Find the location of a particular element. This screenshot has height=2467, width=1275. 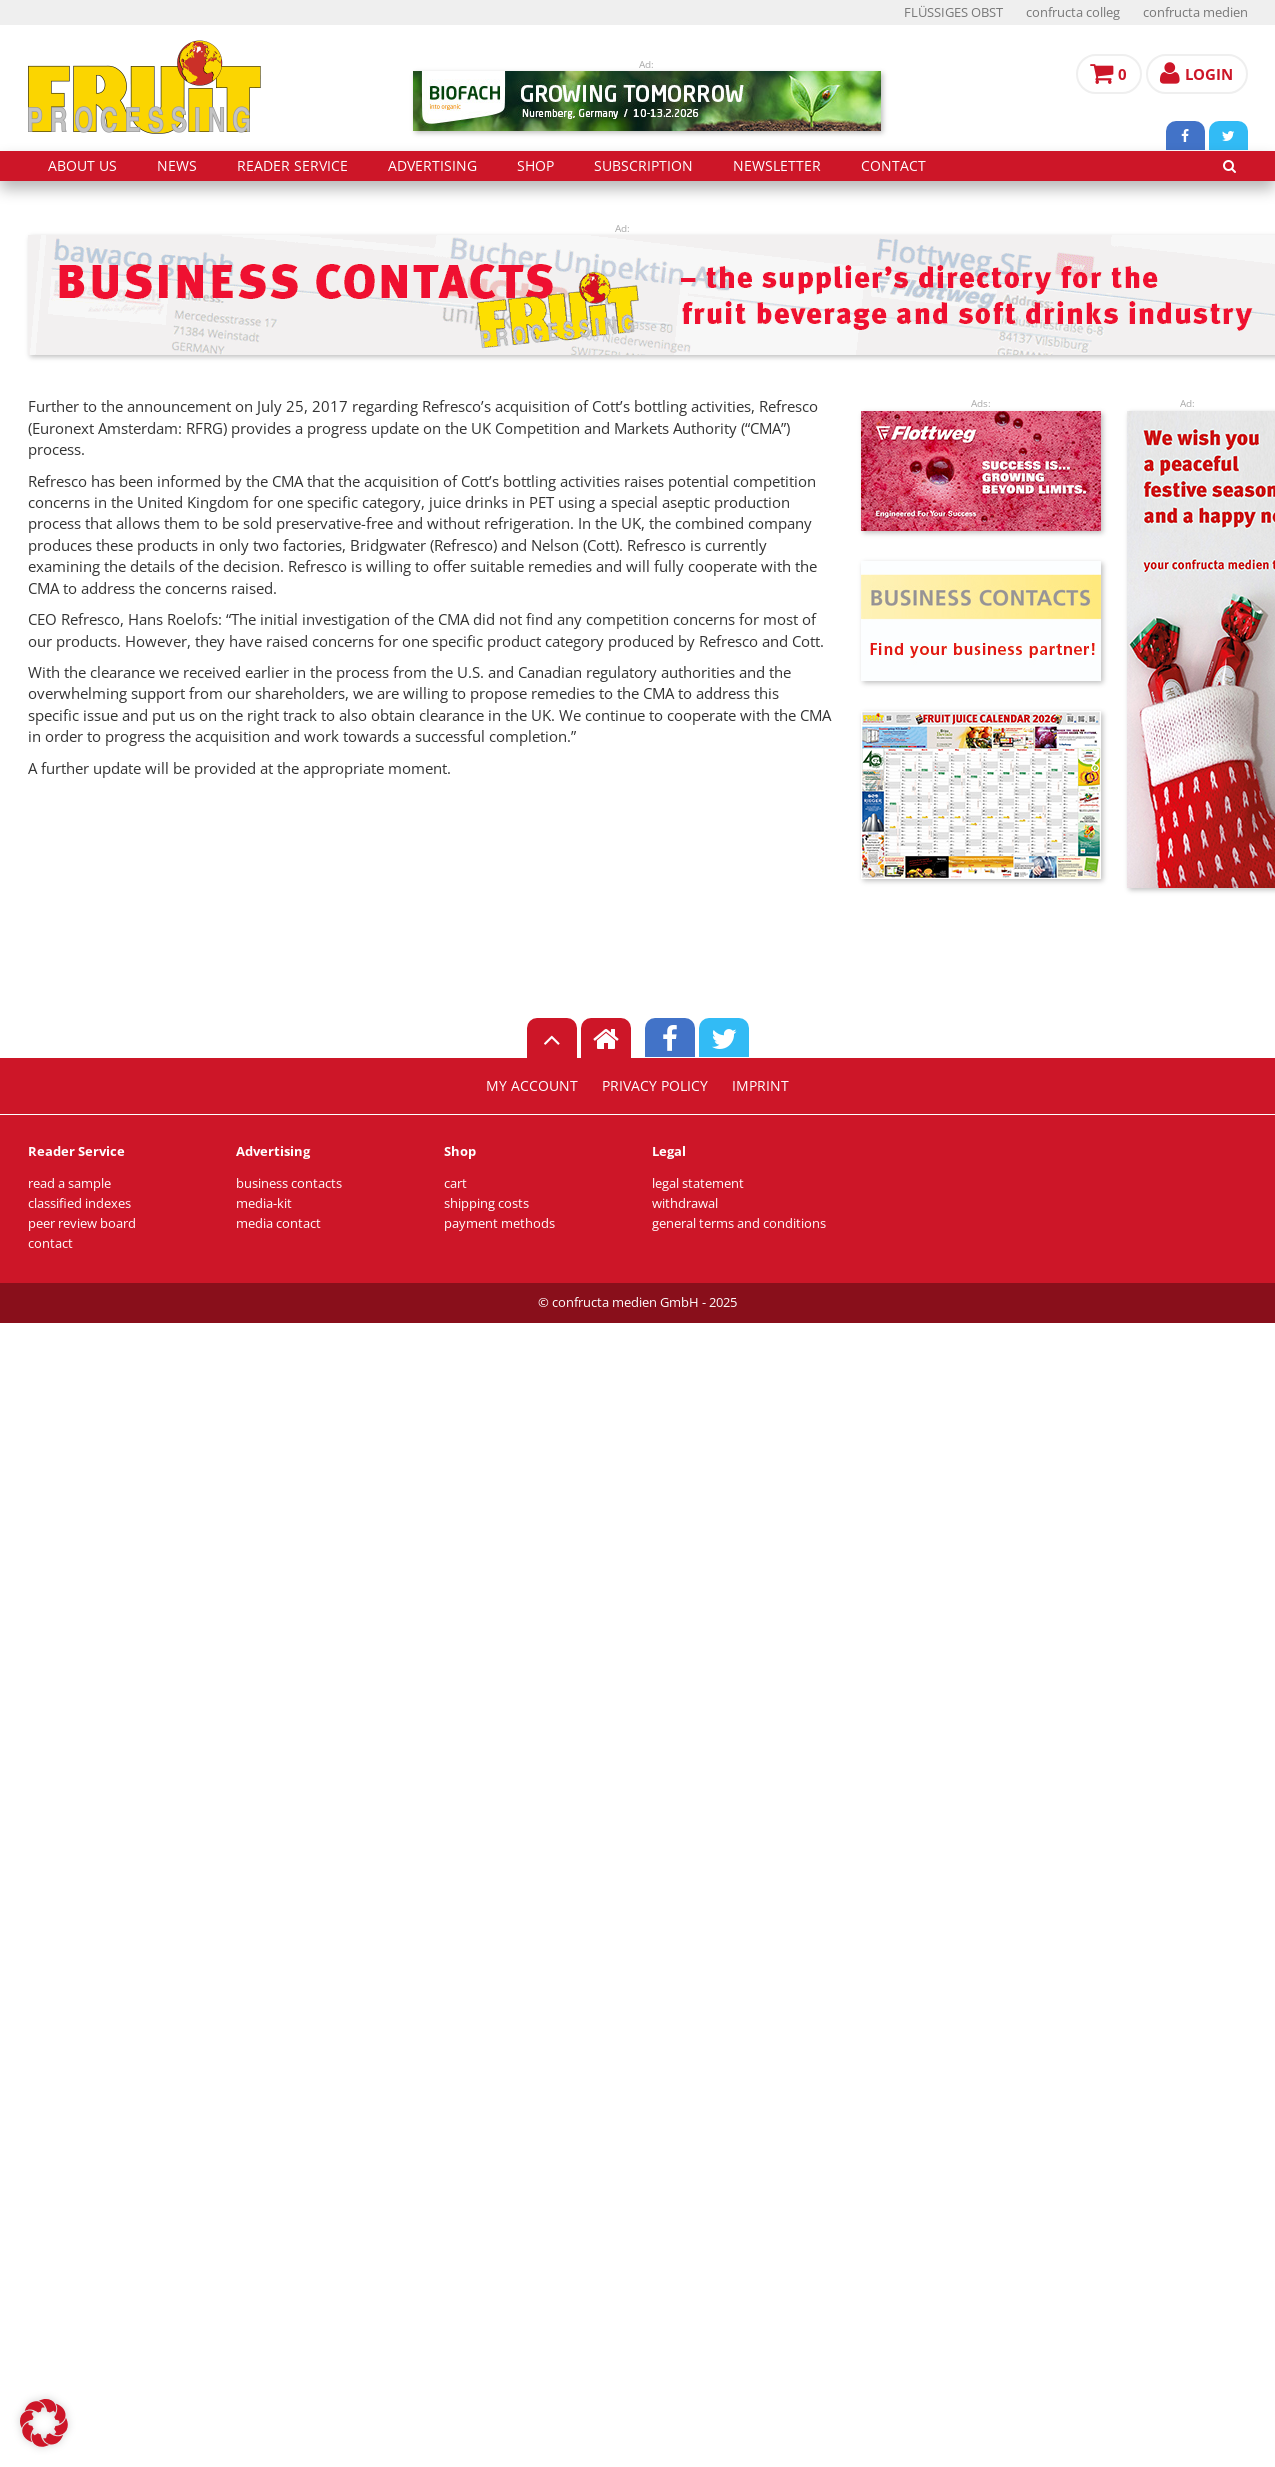

read a sample is located at coordinates (69, 1183).